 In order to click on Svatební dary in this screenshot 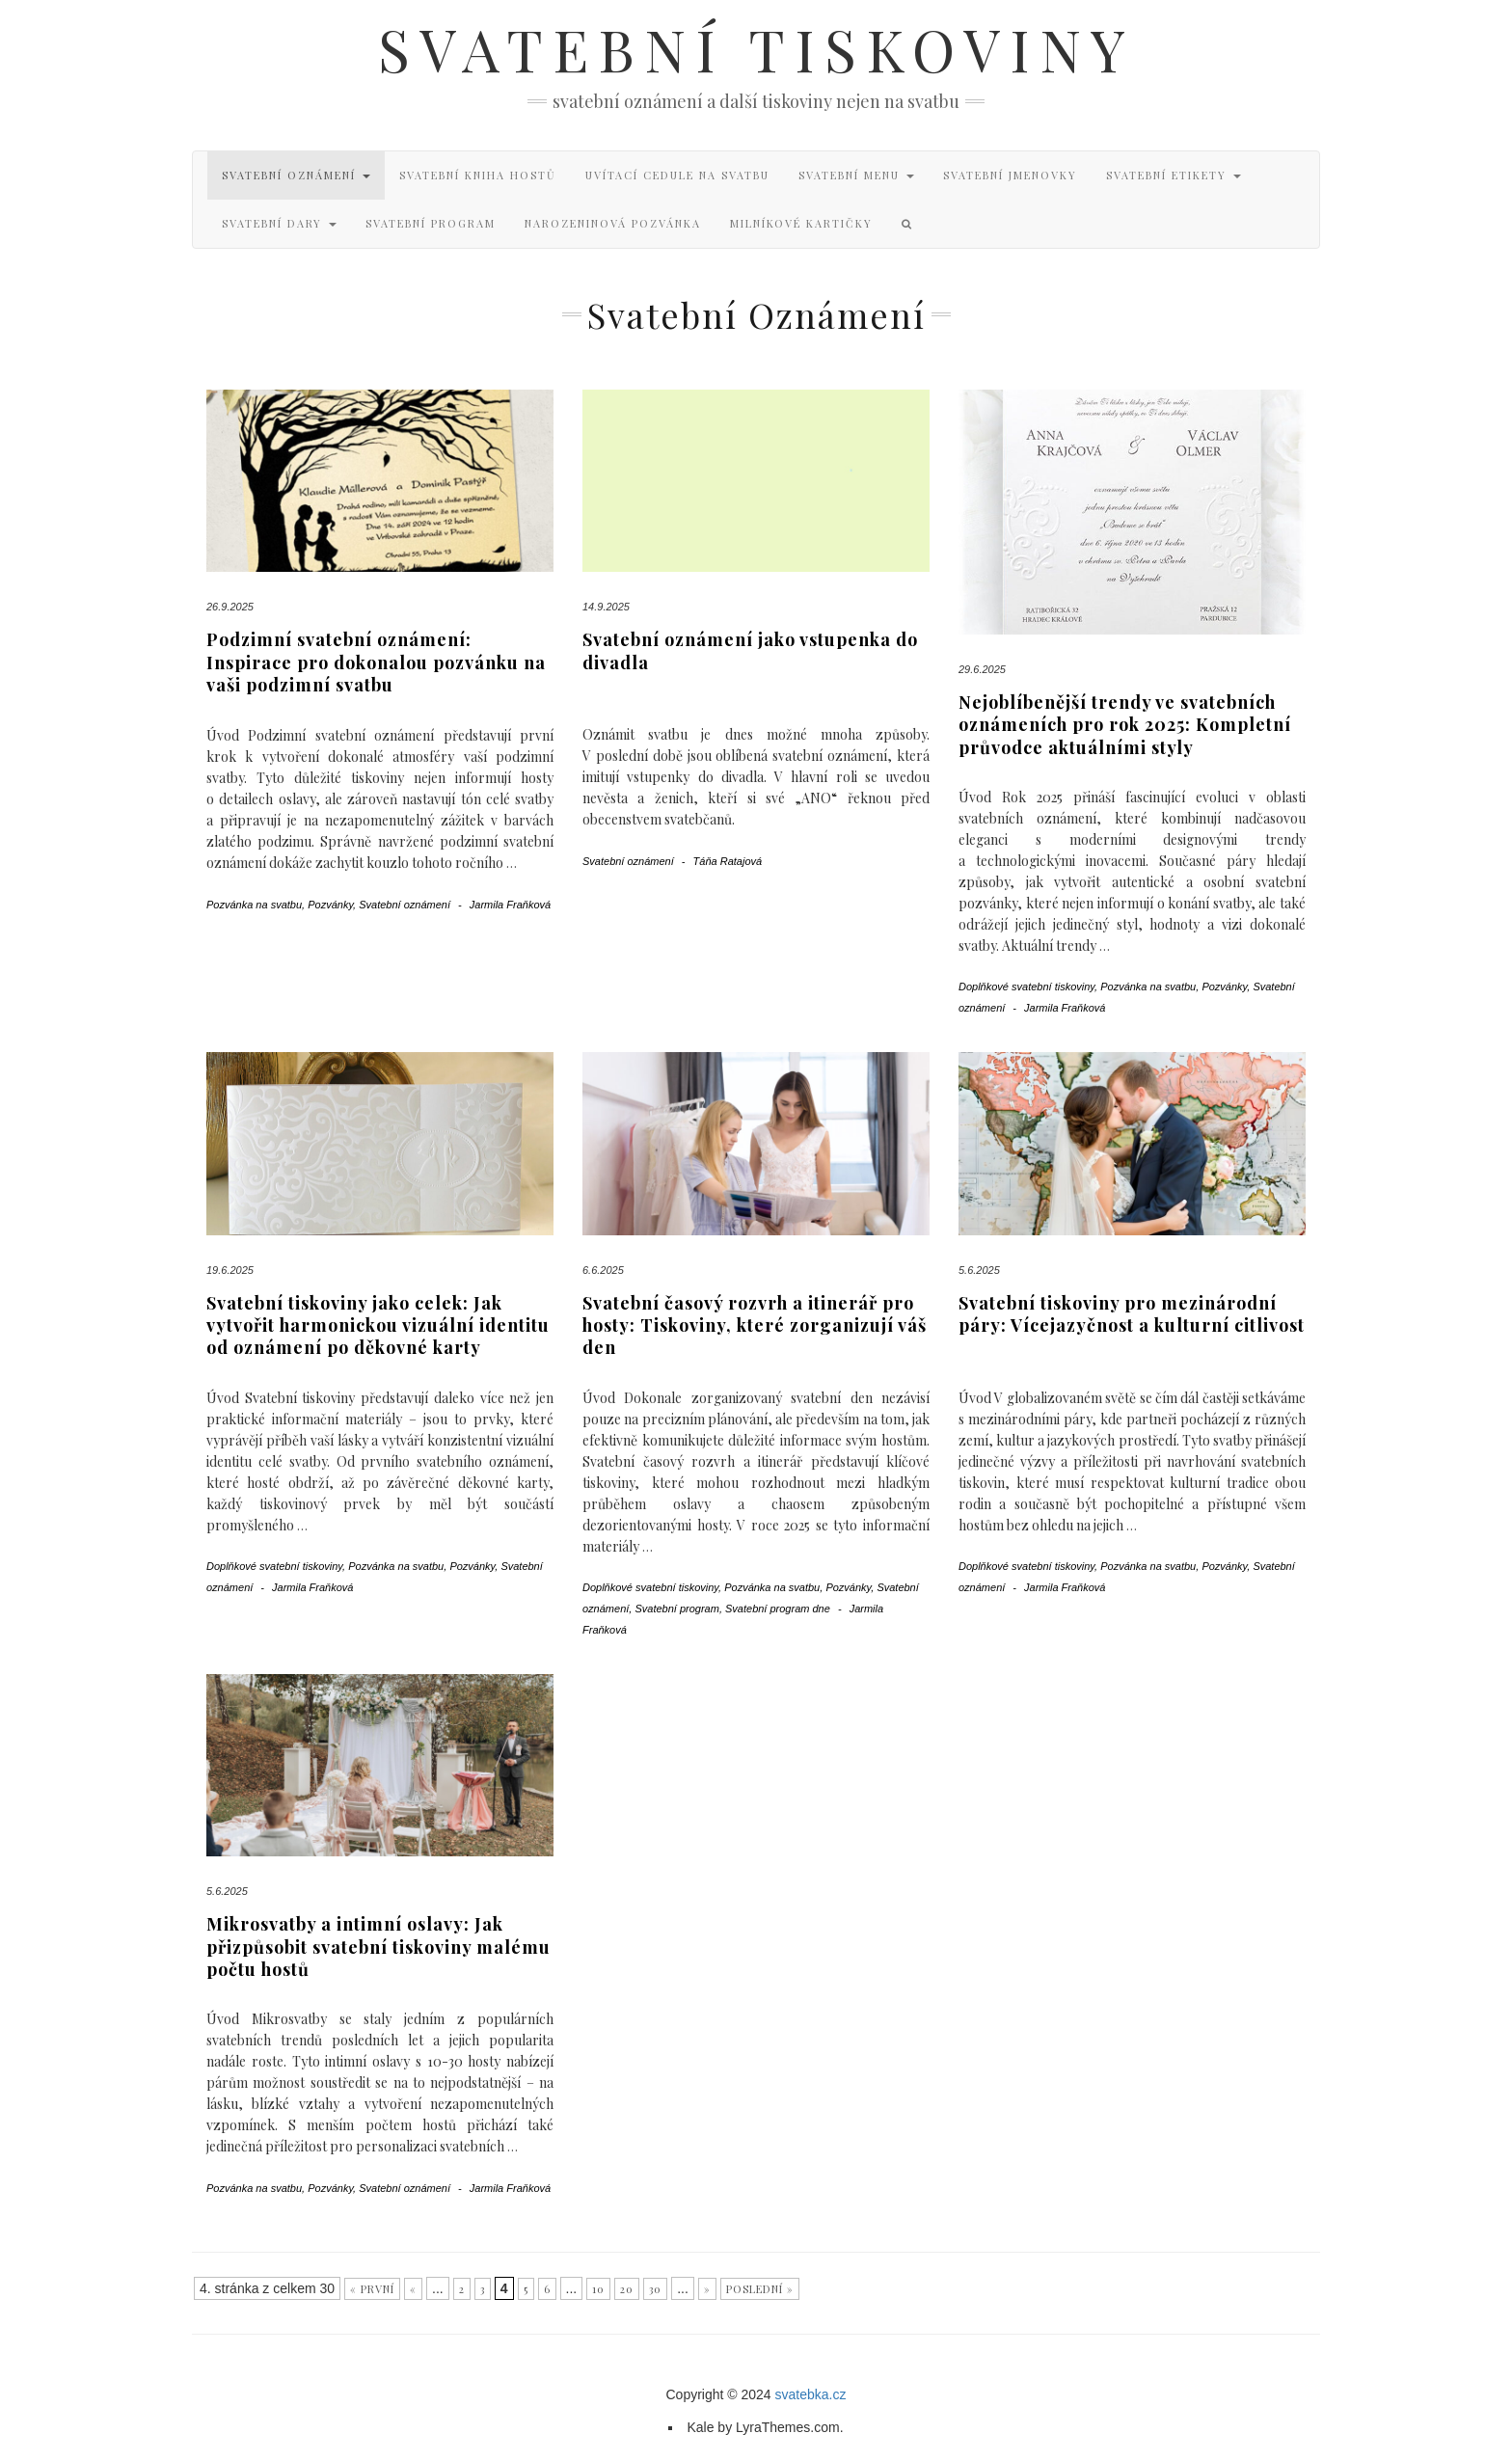, I will do `click(279, 223)`.